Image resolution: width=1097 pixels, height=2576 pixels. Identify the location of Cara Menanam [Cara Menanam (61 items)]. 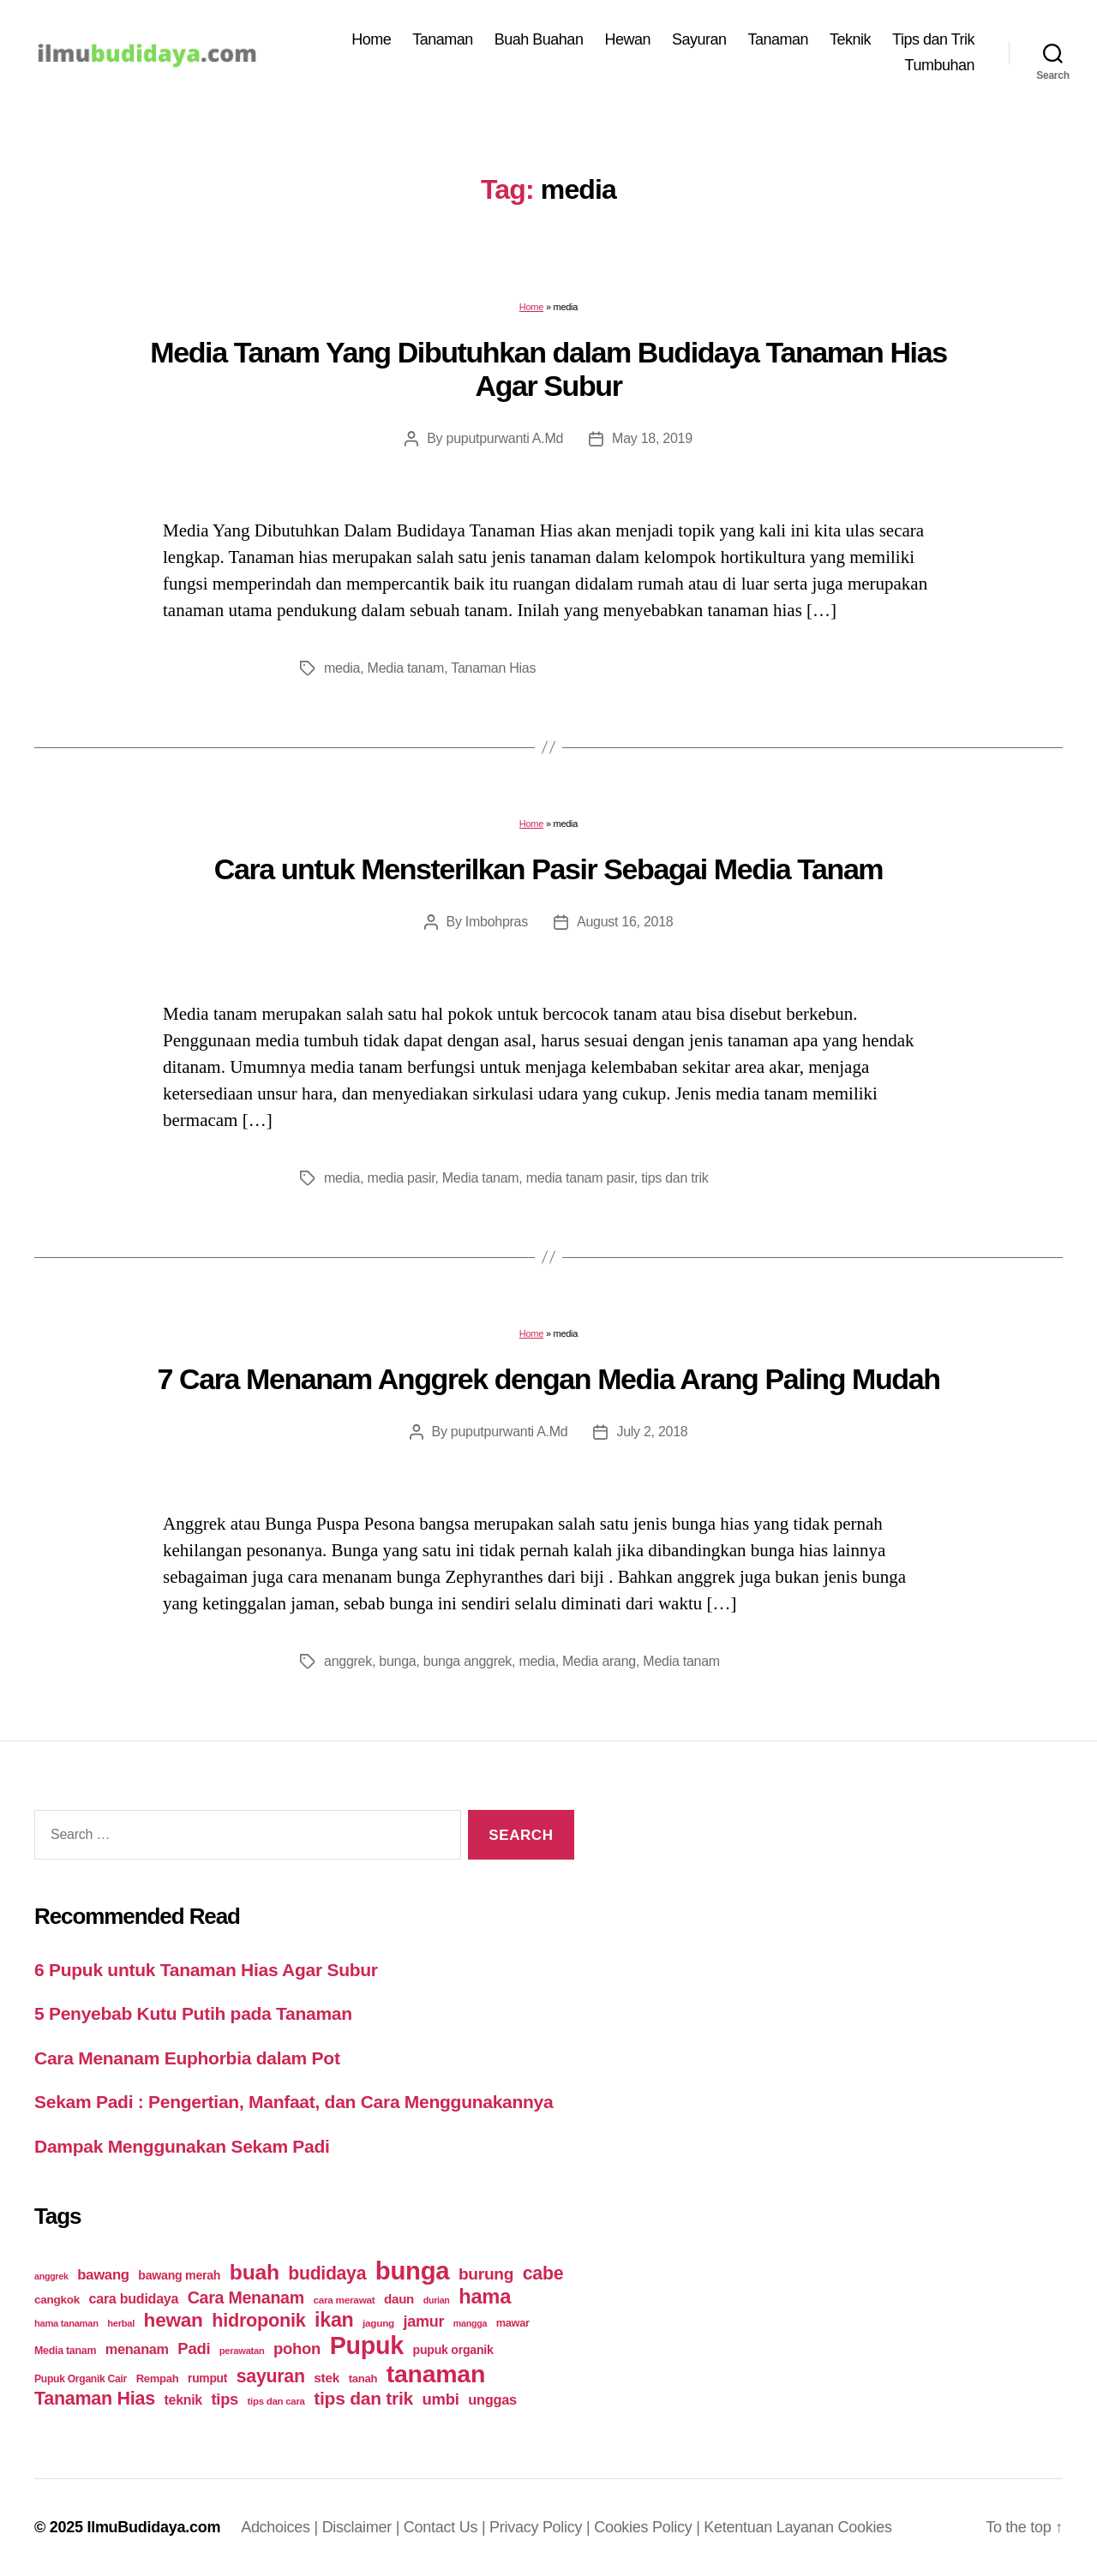
(246, 2297).